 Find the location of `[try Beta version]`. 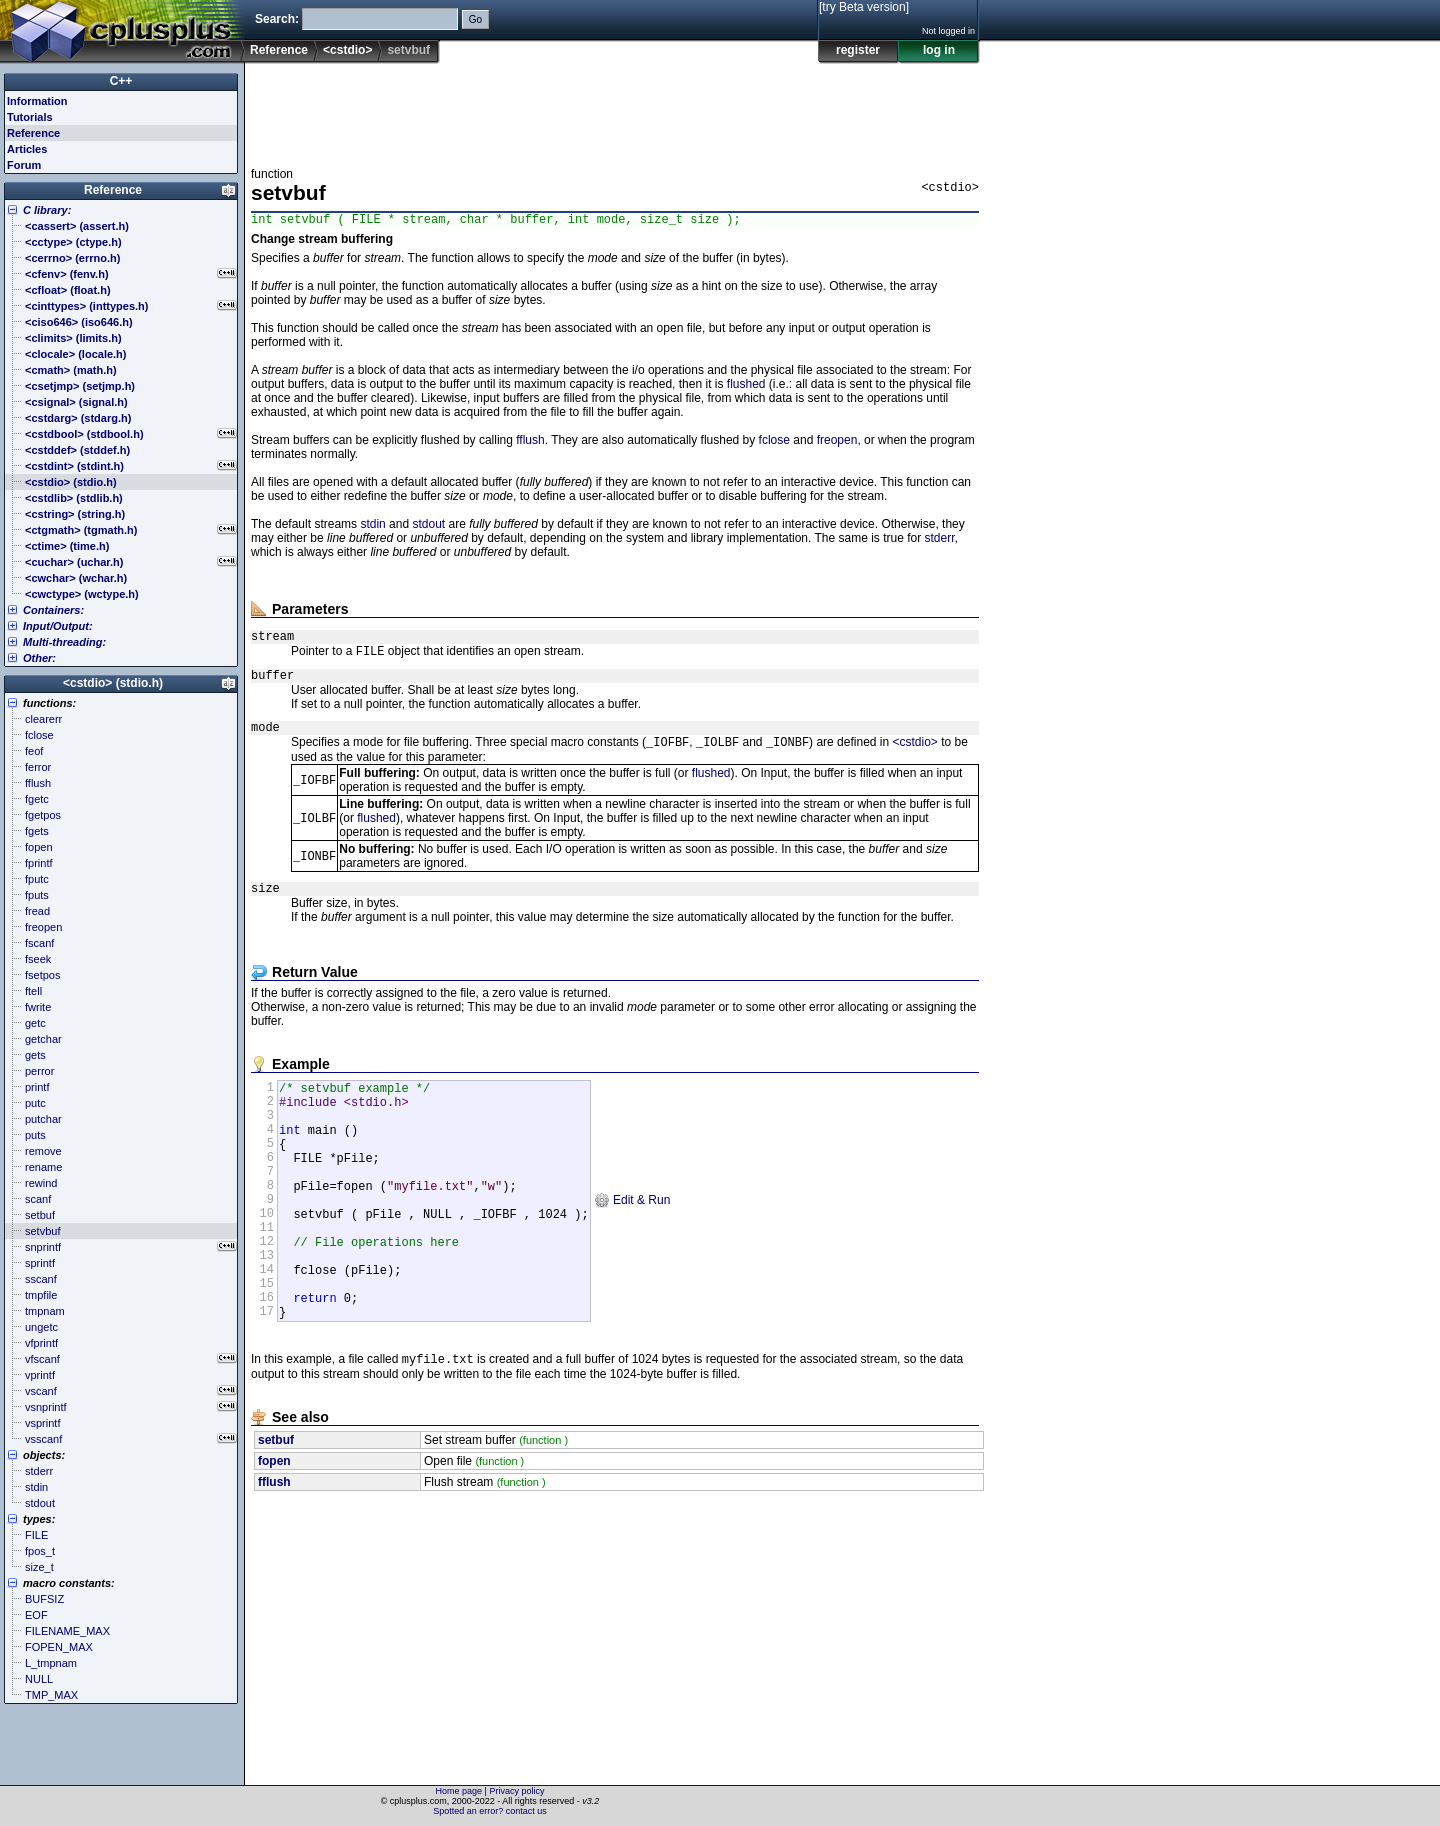

[try Beta version] is located at coordinates (864, 7).